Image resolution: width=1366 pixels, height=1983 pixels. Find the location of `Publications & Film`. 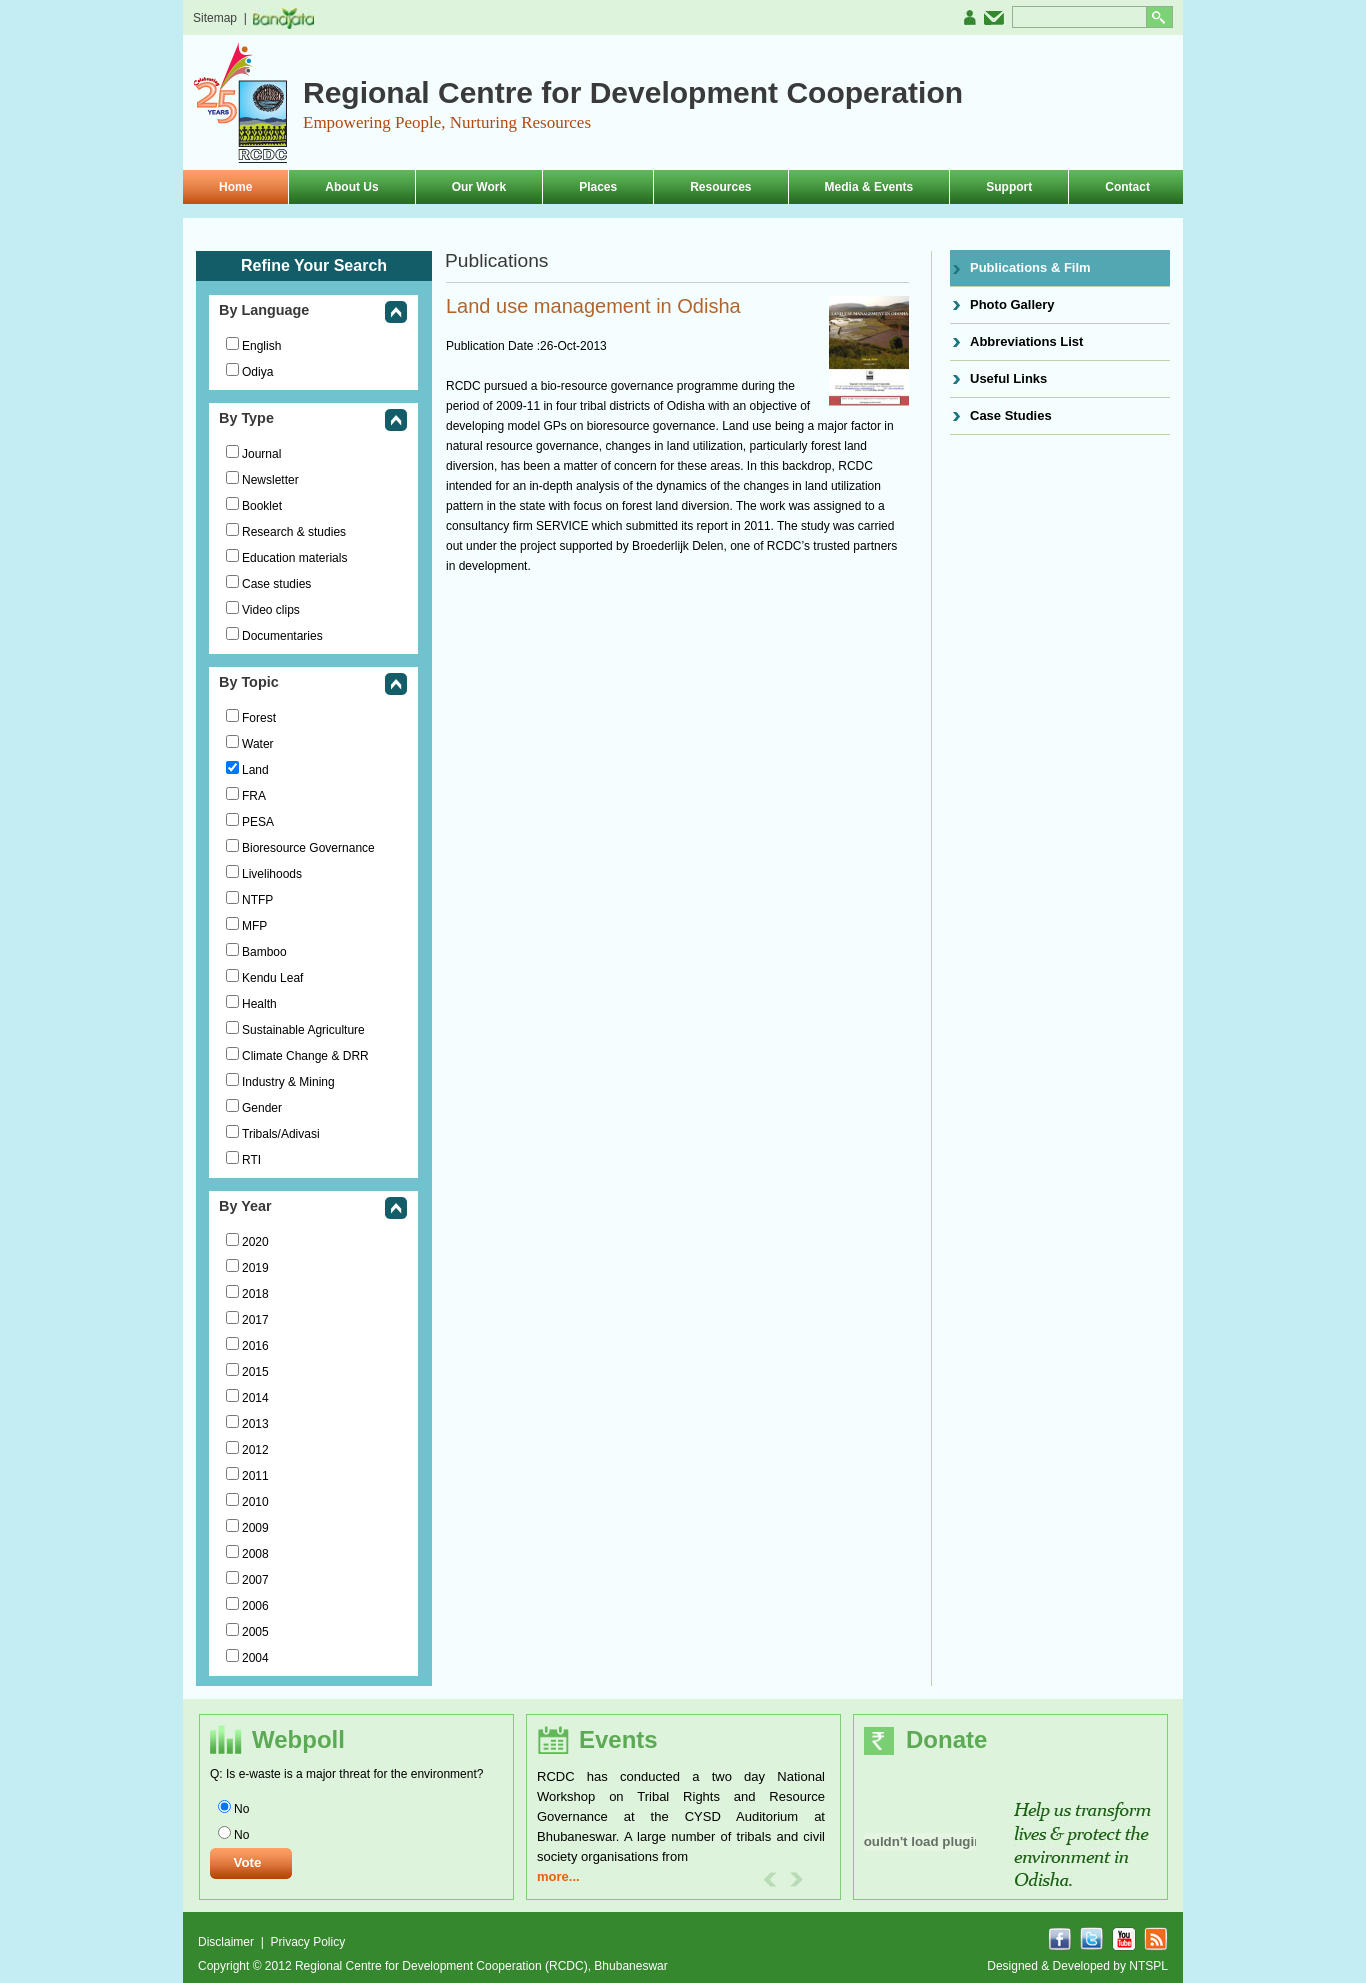

Publications & Film is located at coordinates (1030, 267).